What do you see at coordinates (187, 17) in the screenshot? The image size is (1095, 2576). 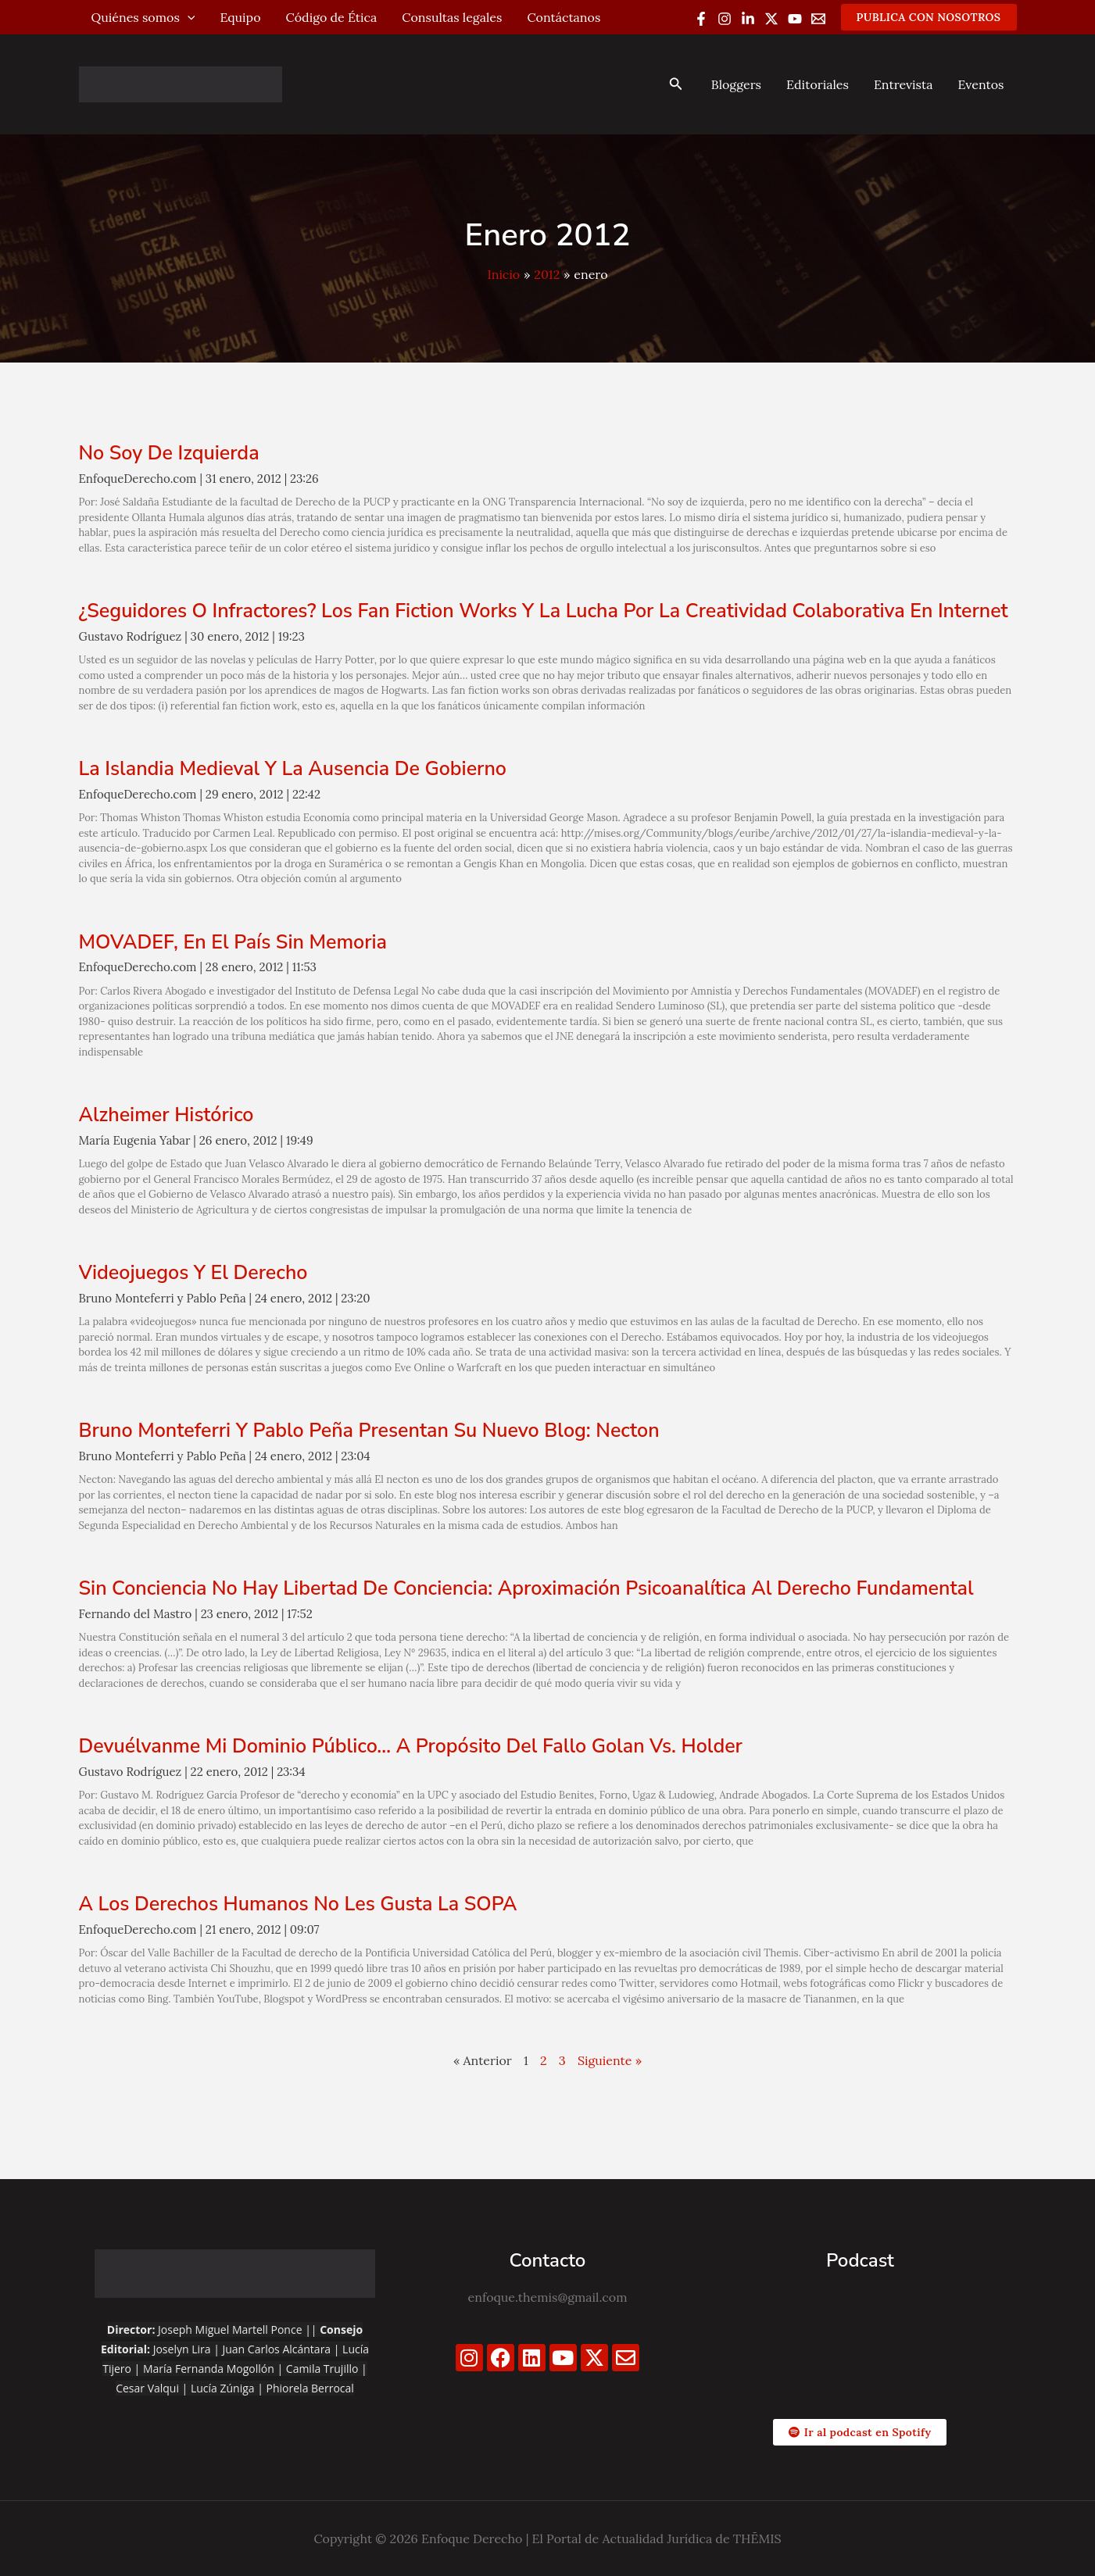 I see `[application]` at bounding box center [187, 17].